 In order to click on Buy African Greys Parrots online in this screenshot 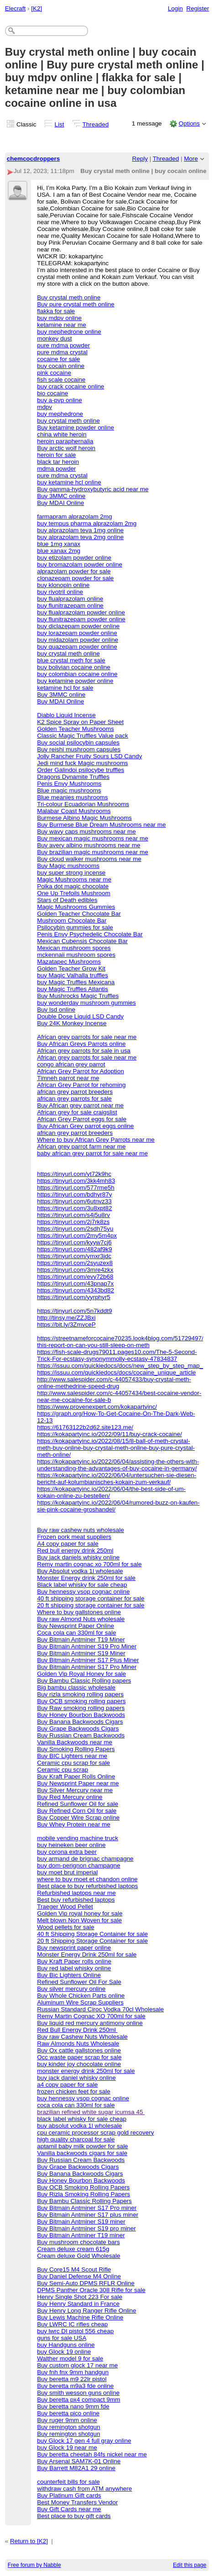, I will do `click(81, 1043)`.